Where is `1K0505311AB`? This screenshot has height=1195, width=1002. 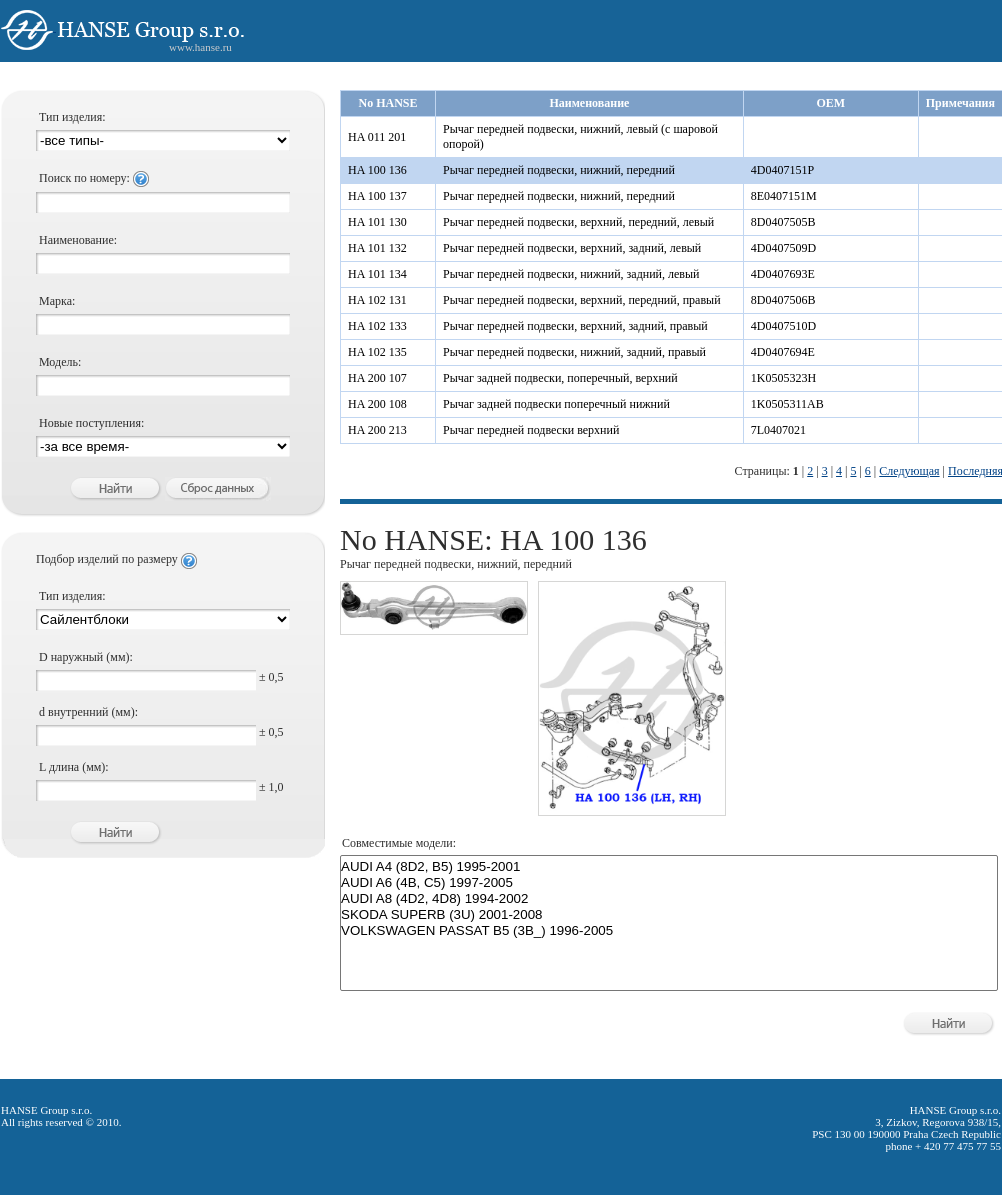
1K0505311AB is located at coordinates (787, 404).